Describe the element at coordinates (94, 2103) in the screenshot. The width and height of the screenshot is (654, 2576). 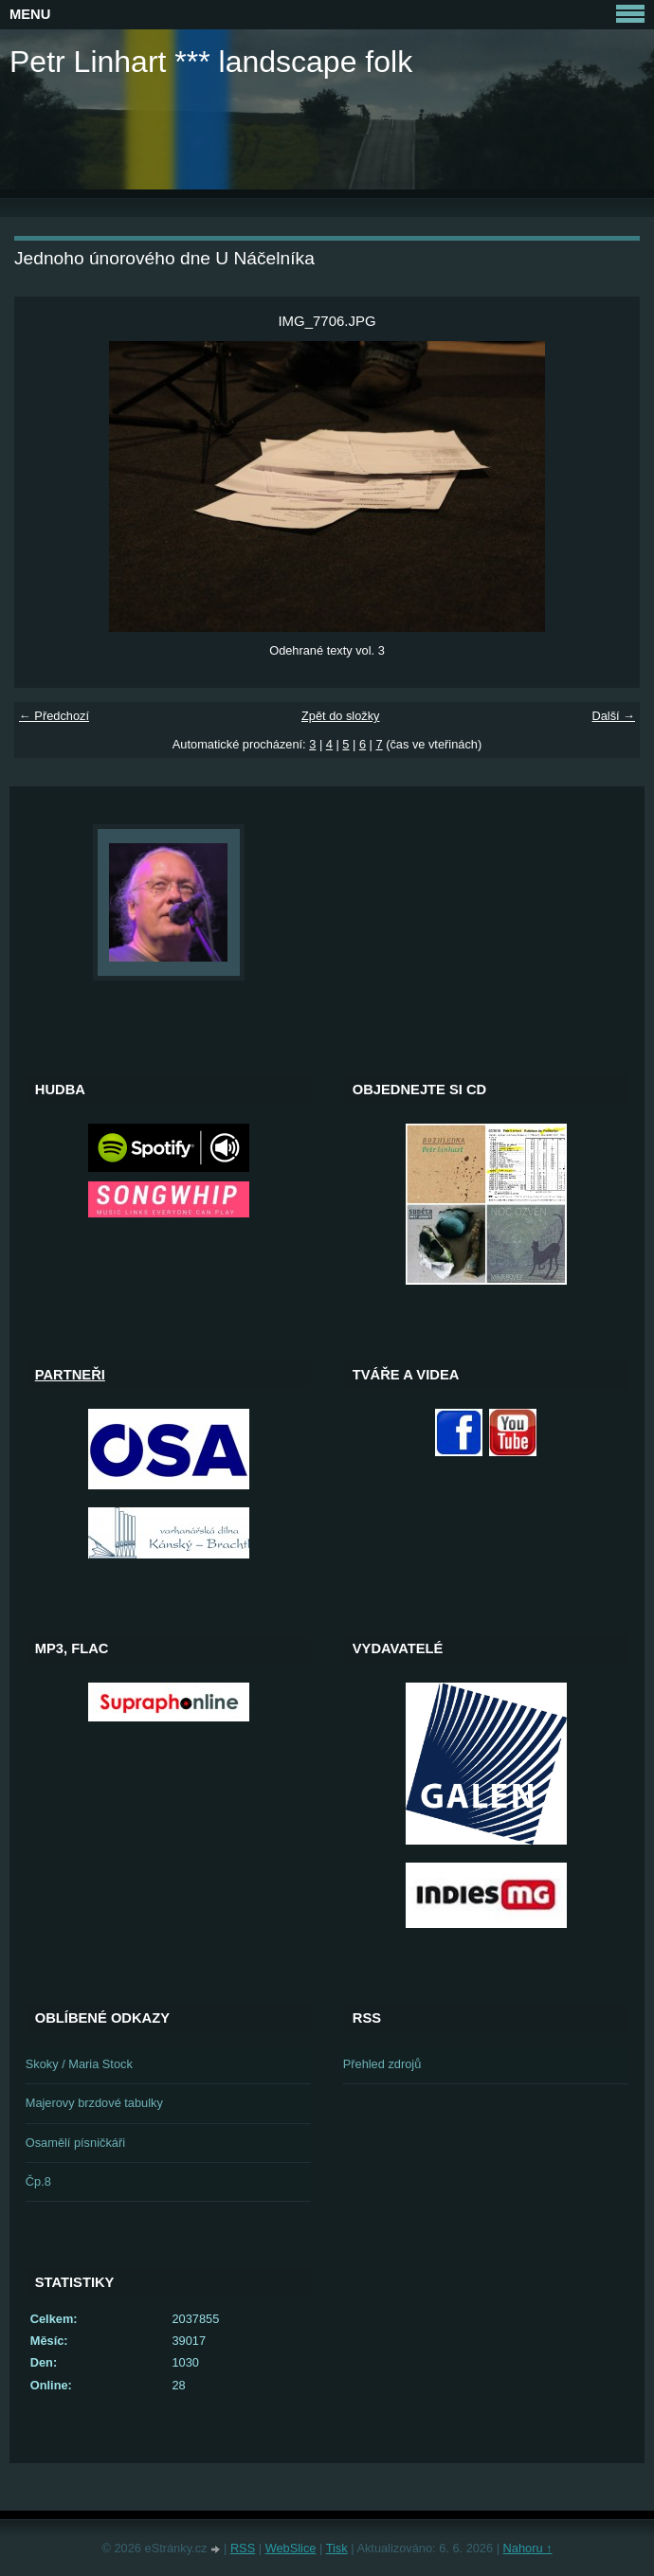
I see `Majerovy brzdové tabulky` at that location.